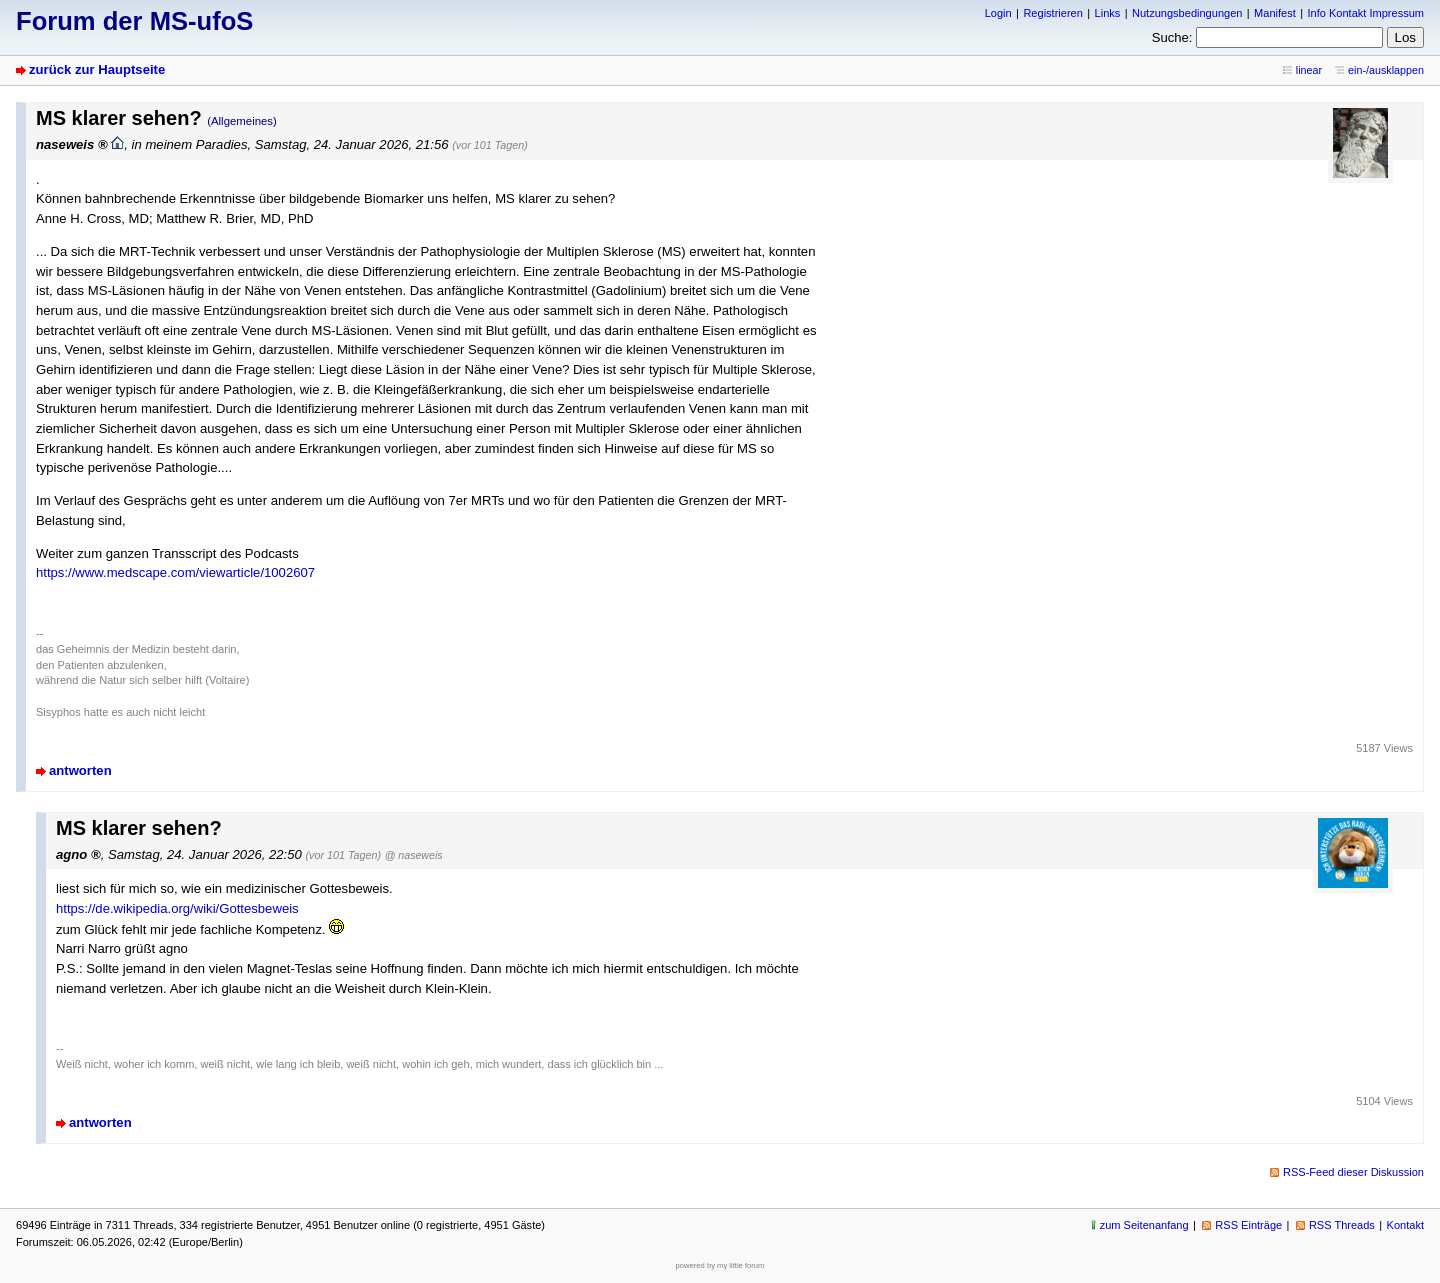 The height and width of the screenshot is (1283, 1440). Describe the element at coordinates (998, 13) in the screenshot. I see `Login` at that location.